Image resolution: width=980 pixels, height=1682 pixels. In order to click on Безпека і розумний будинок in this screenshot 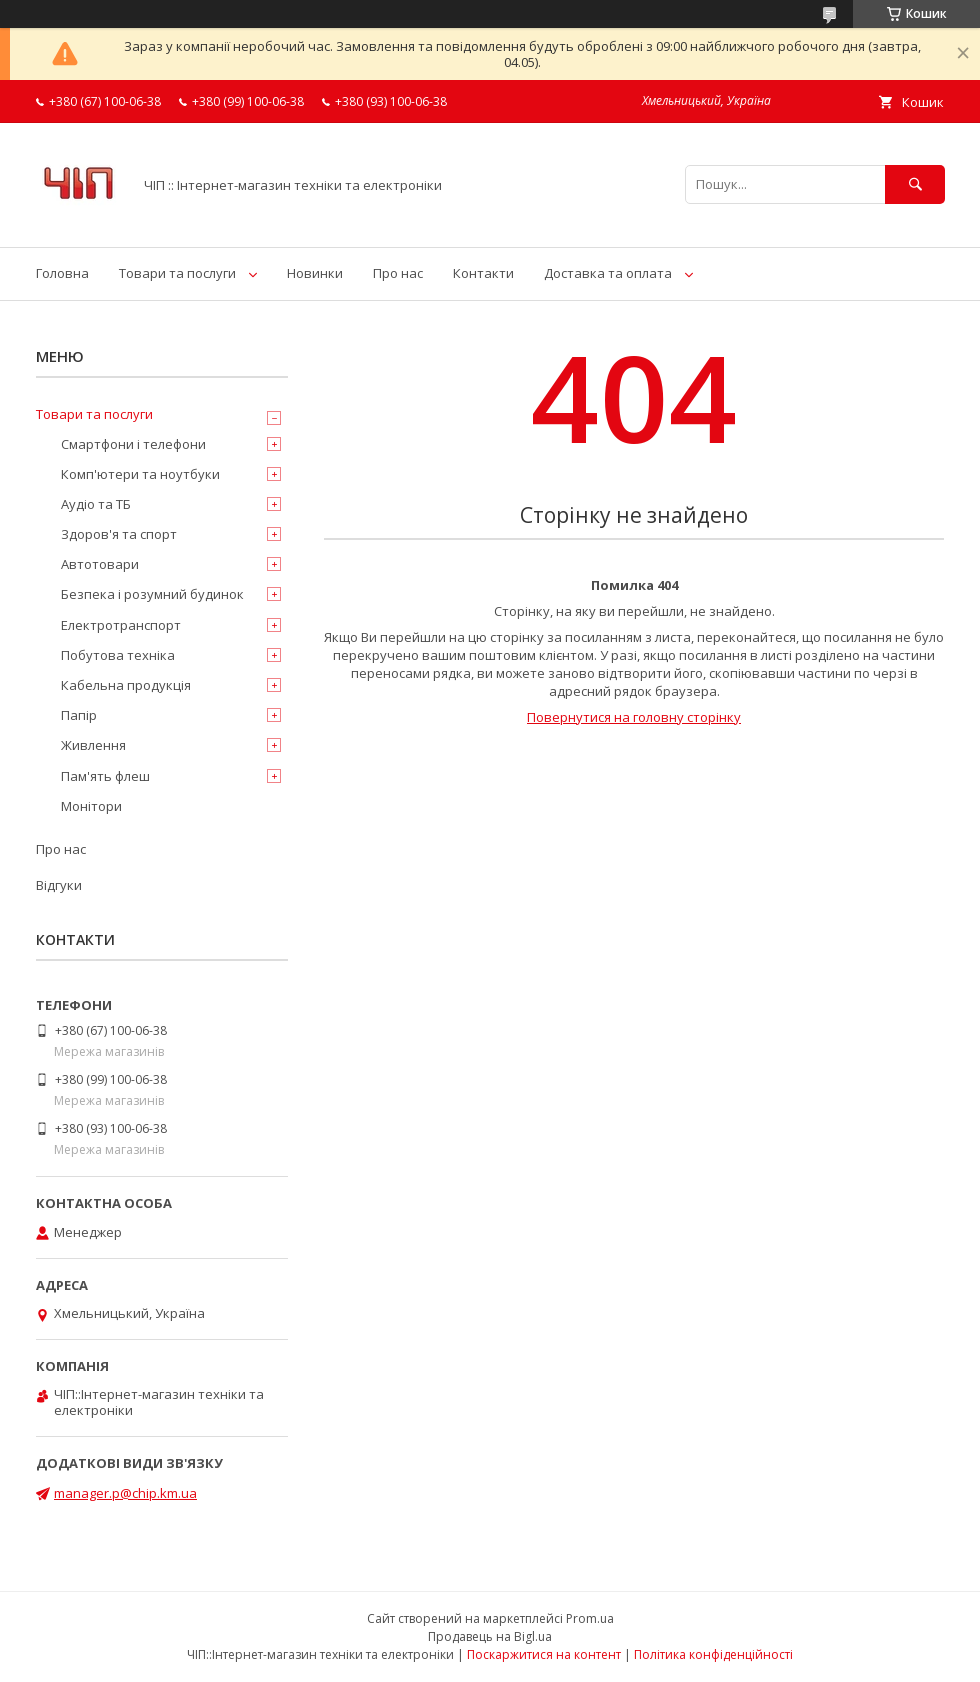, I will do `click(152, 594)`.